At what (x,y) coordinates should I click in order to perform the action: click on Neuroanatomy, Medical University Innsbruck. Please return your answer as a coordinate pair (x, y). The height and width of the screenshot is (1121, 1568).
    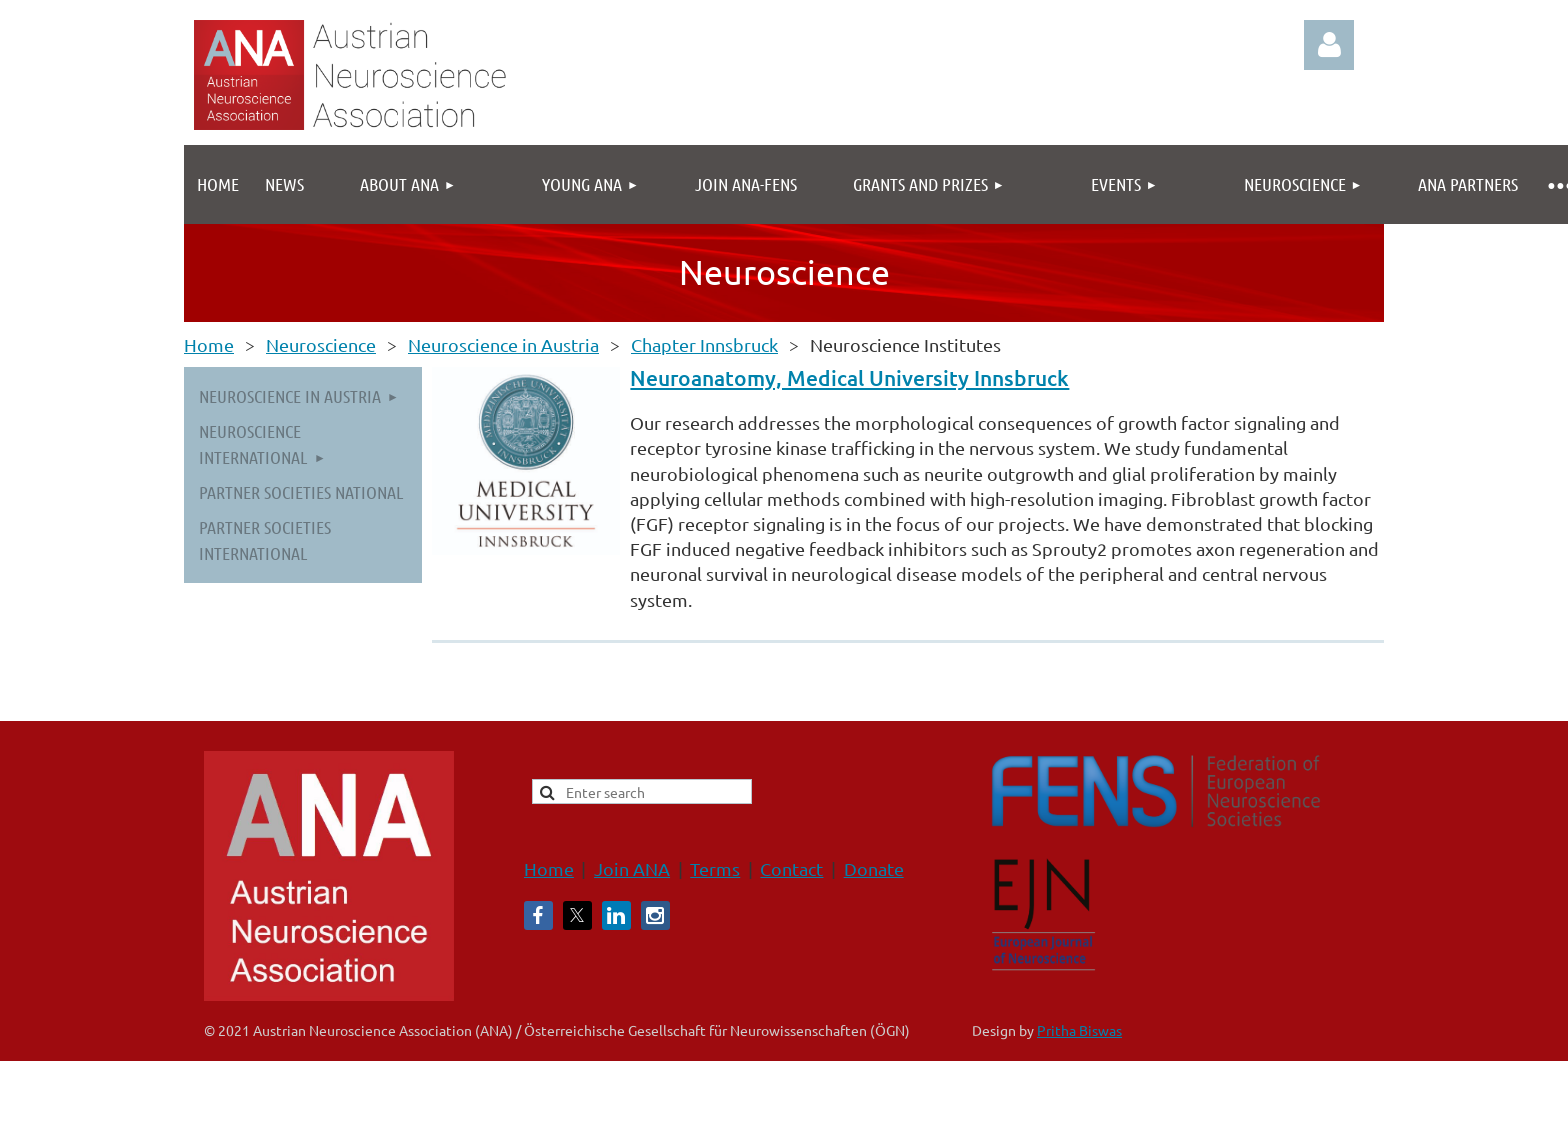
    Looking at the image, I should click on (849, 377).